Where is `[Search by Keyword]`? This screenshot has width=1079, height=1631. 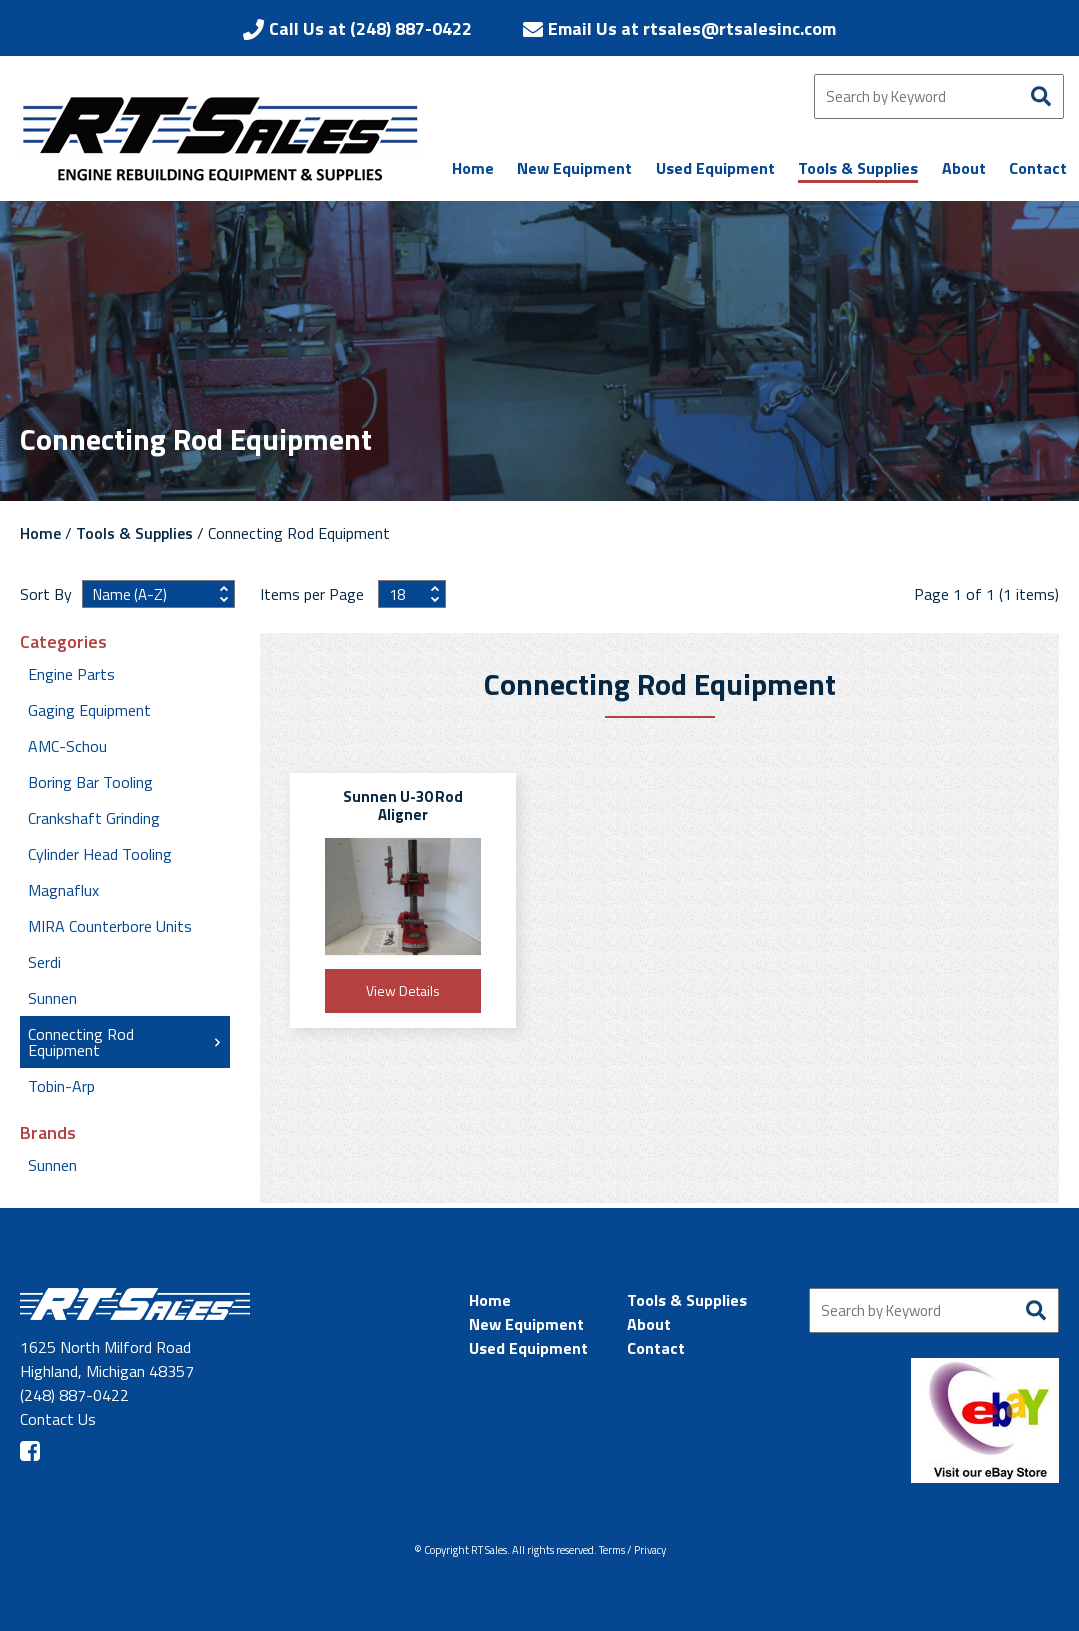 [Search by Keyword] is located at coordinates (939, 96).